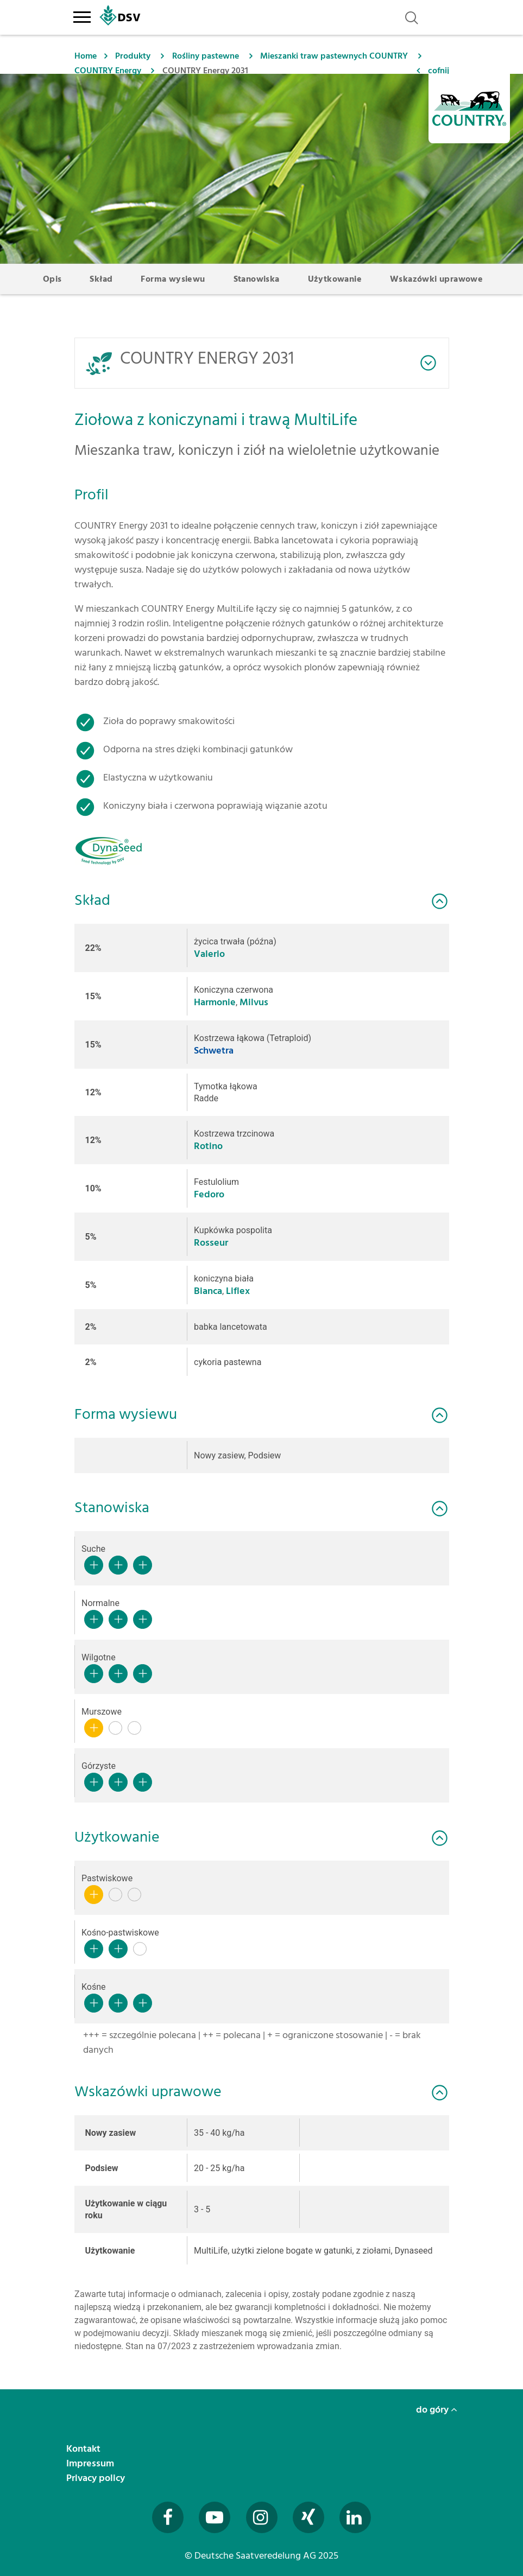  What do you see at coordinates (85, 56) in the screenshot?
I see `Home` at bounding box center [85, 56].